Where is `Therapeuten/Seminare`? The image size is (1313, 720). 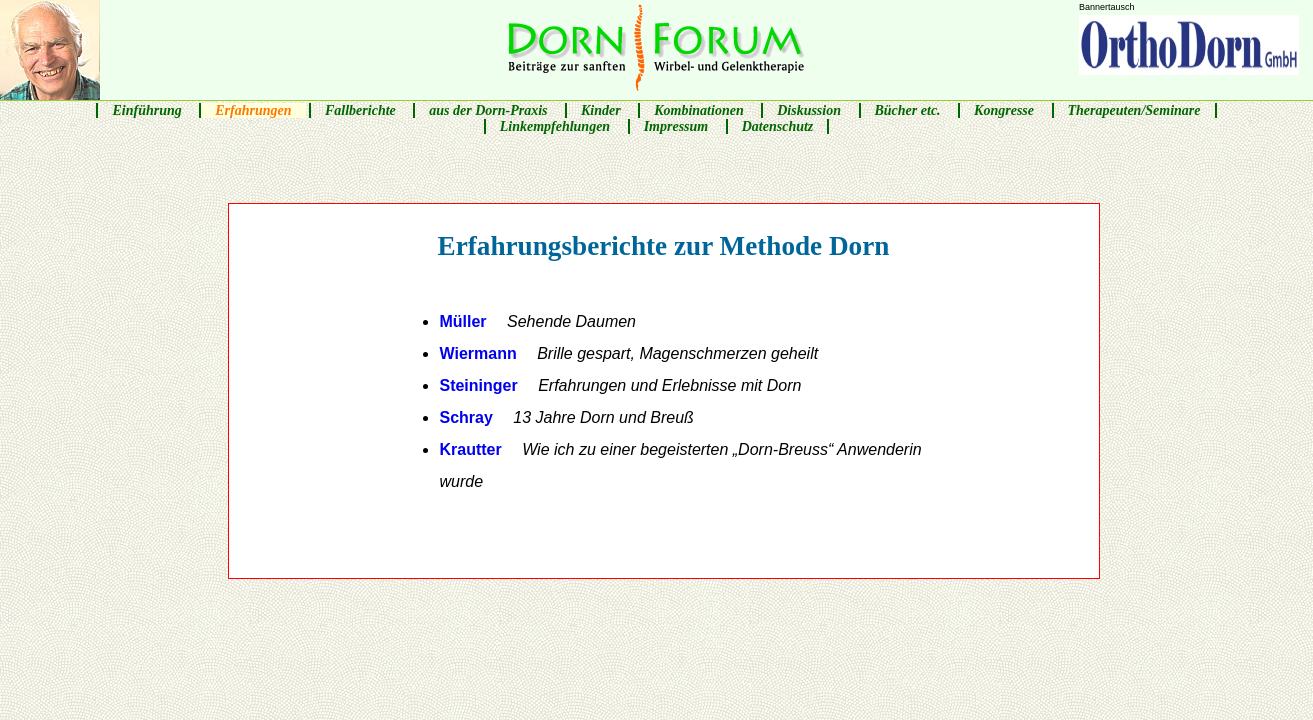 Therapeuten/Seminare is located at coordinates (1134, 110).